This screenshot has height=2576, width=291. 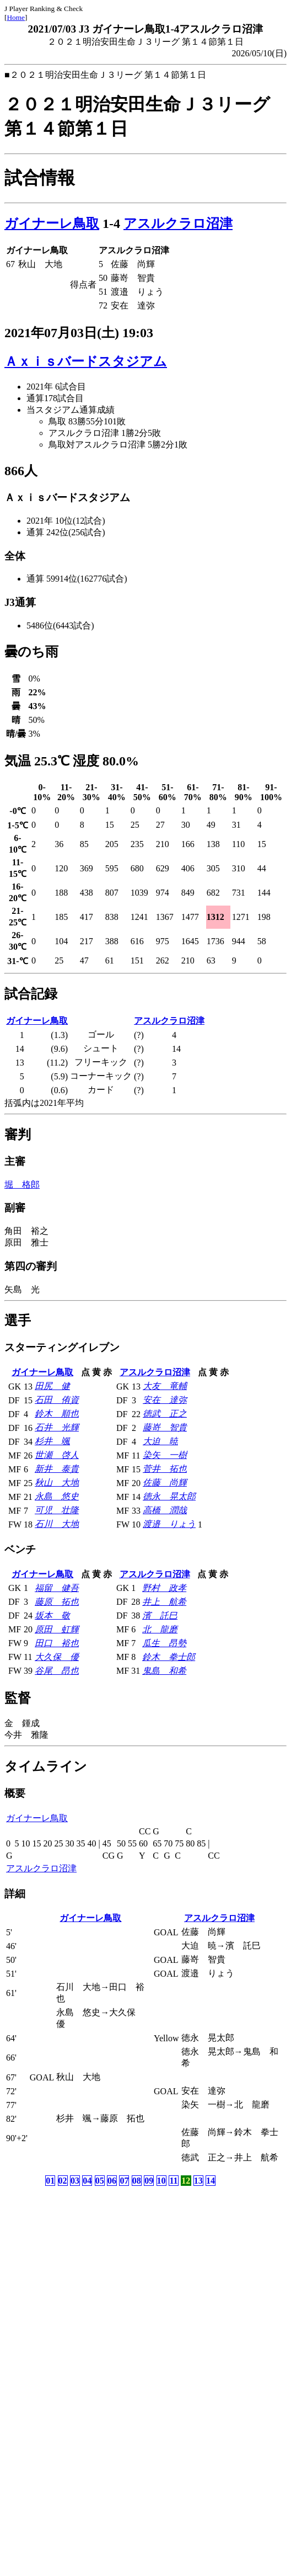 I want to click on 大友 竜輔, so click(x=165, y=1386).